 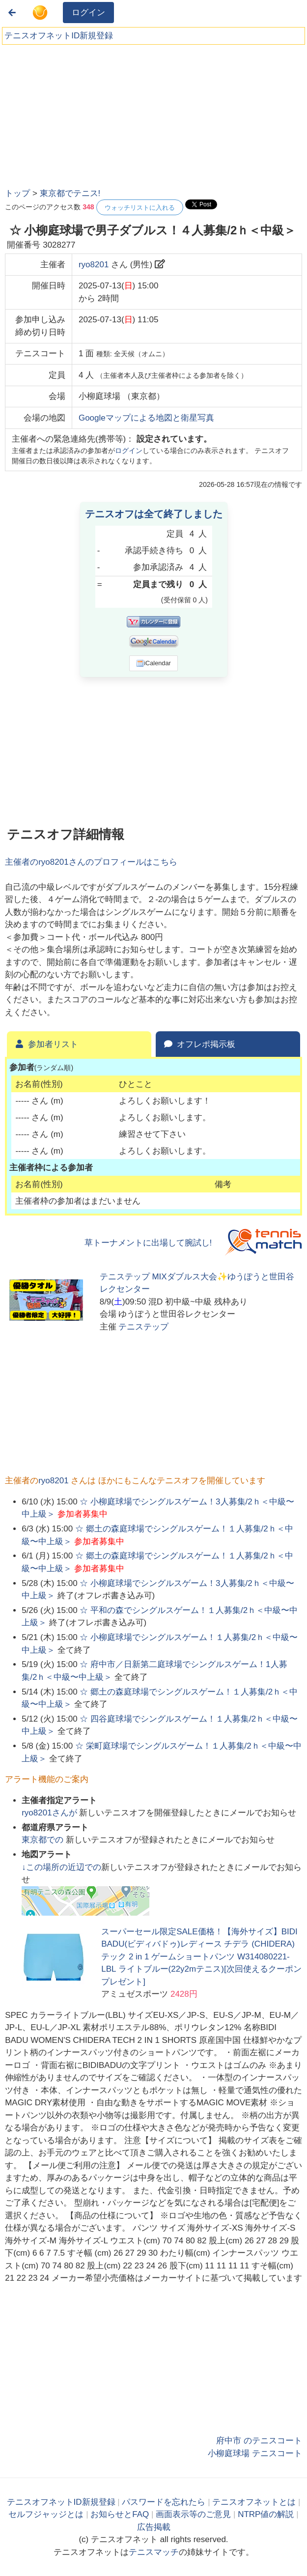 I want to click on テニスオフネットID新規登録, so click(x=58, y=35).